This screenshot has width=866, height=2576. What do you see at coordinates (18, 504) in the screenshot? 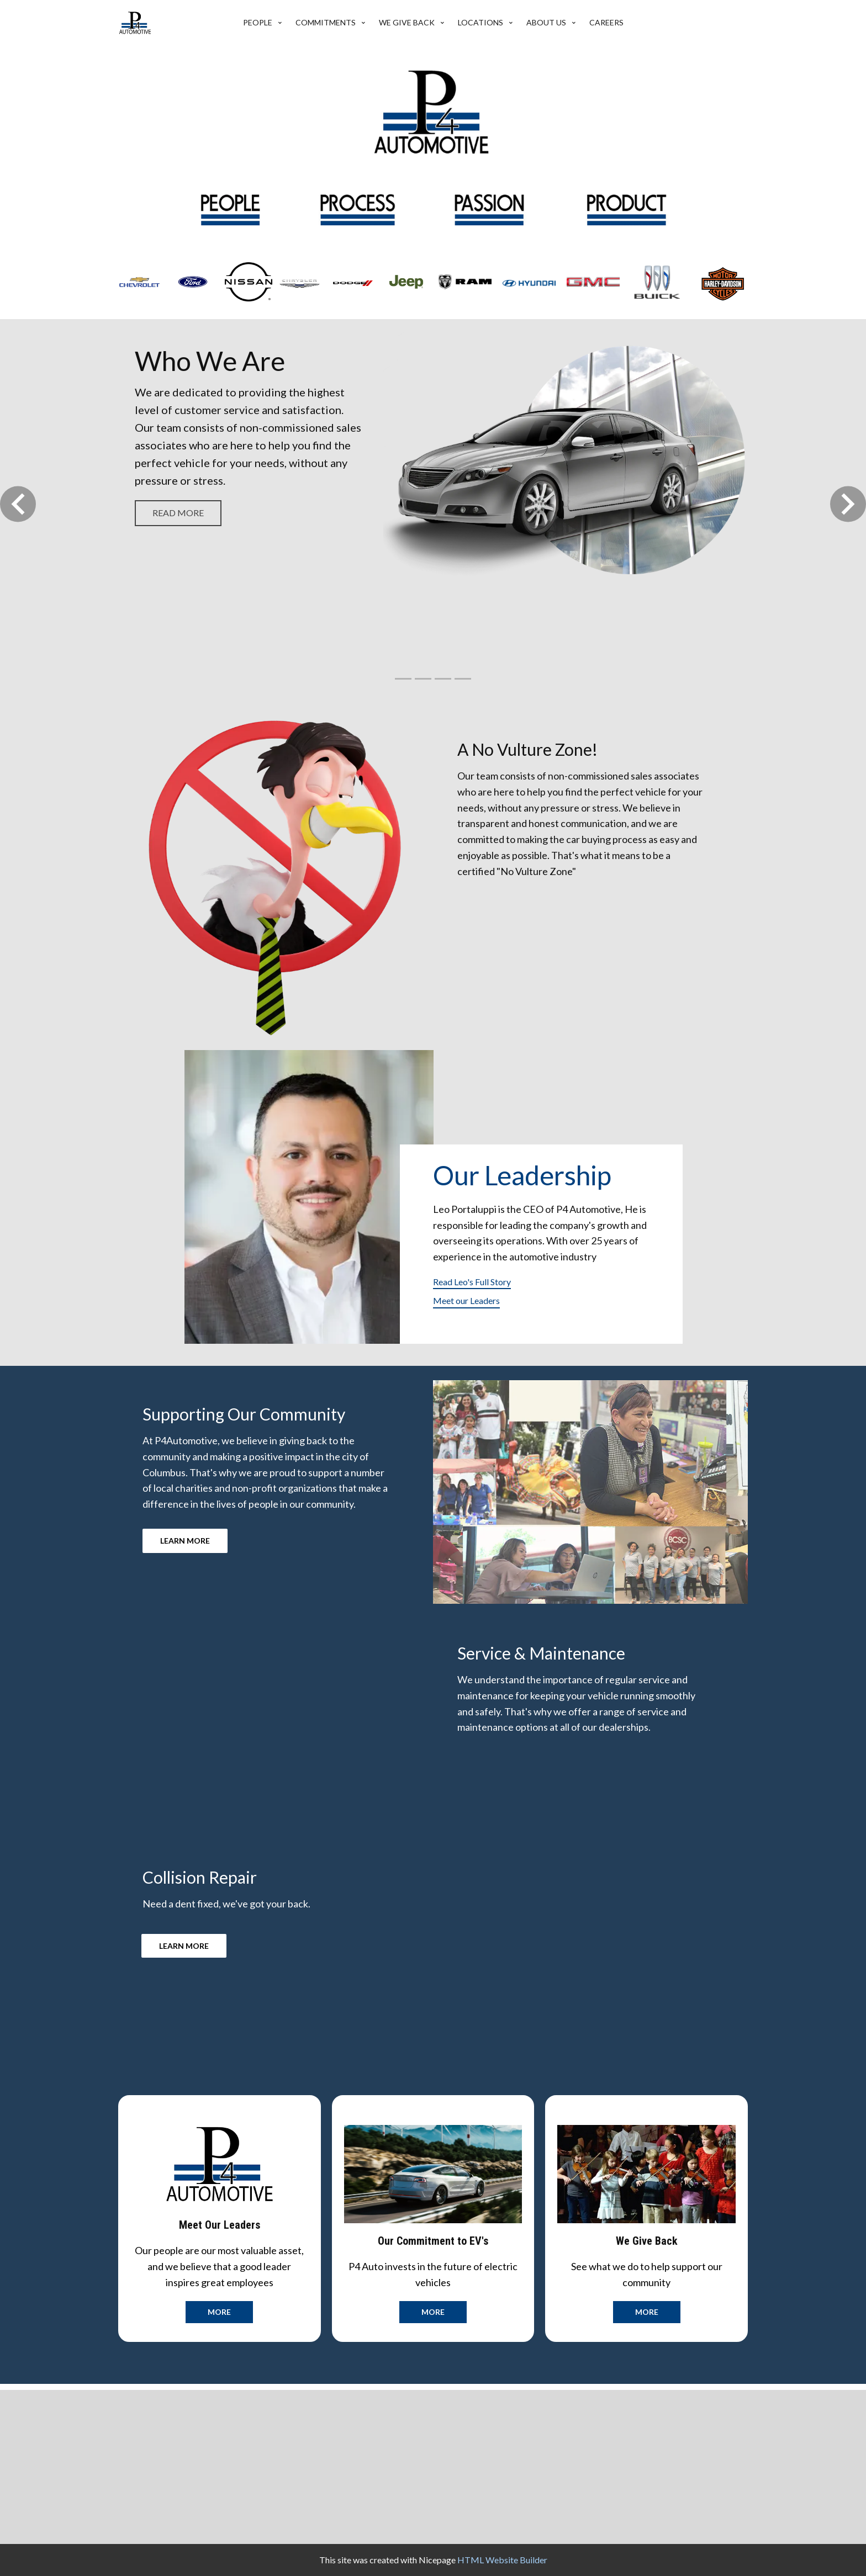
I see `[button]` at bounding box center [18, 504].